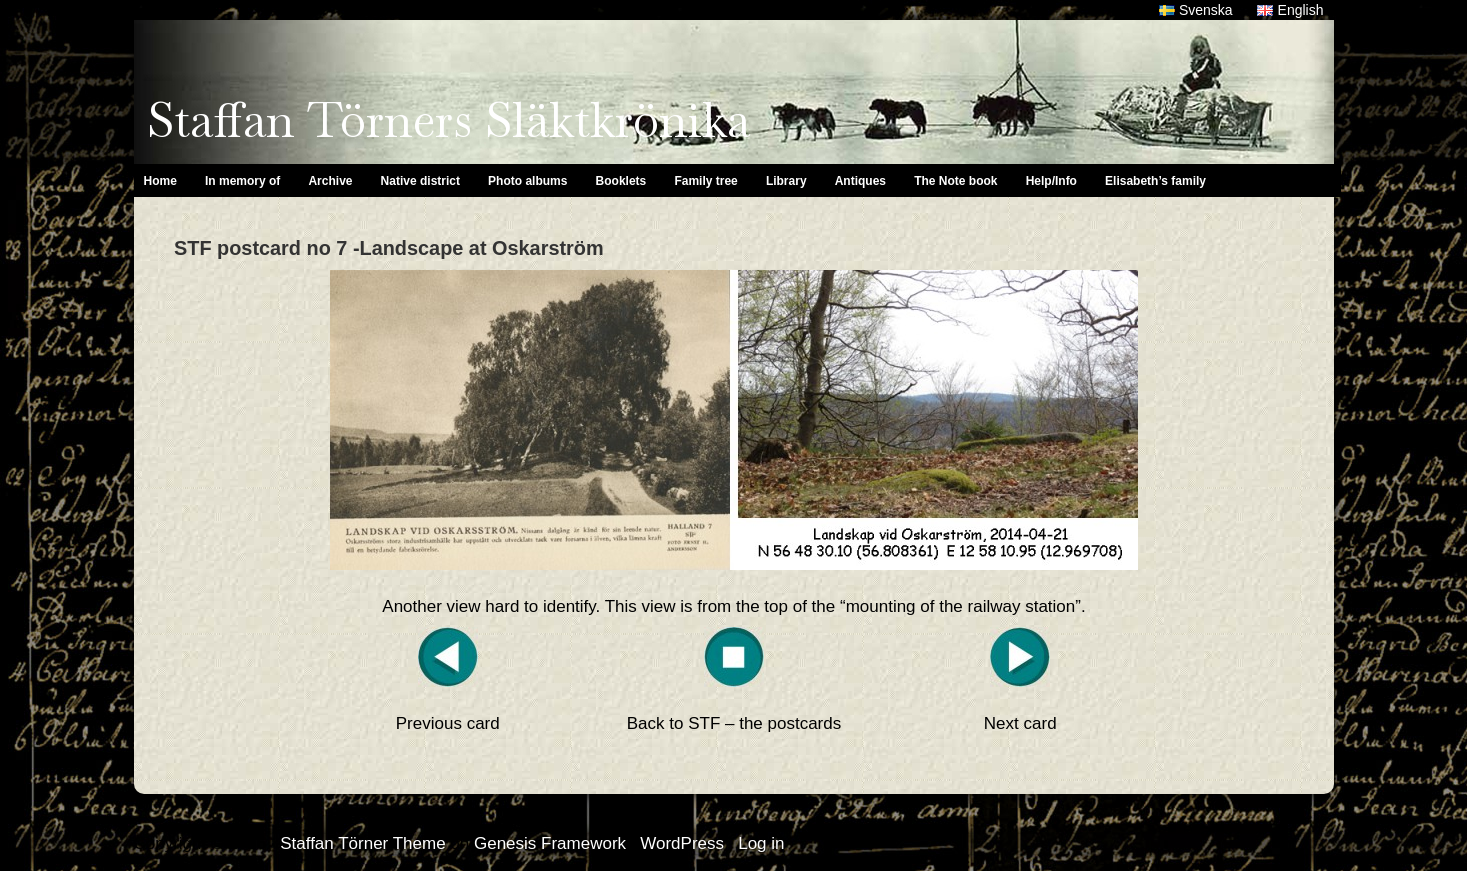  What do you see at coordinates (362, 843) in the screenshot?
I see `Staffan Törner Theme` at bounding box center [362, 843].